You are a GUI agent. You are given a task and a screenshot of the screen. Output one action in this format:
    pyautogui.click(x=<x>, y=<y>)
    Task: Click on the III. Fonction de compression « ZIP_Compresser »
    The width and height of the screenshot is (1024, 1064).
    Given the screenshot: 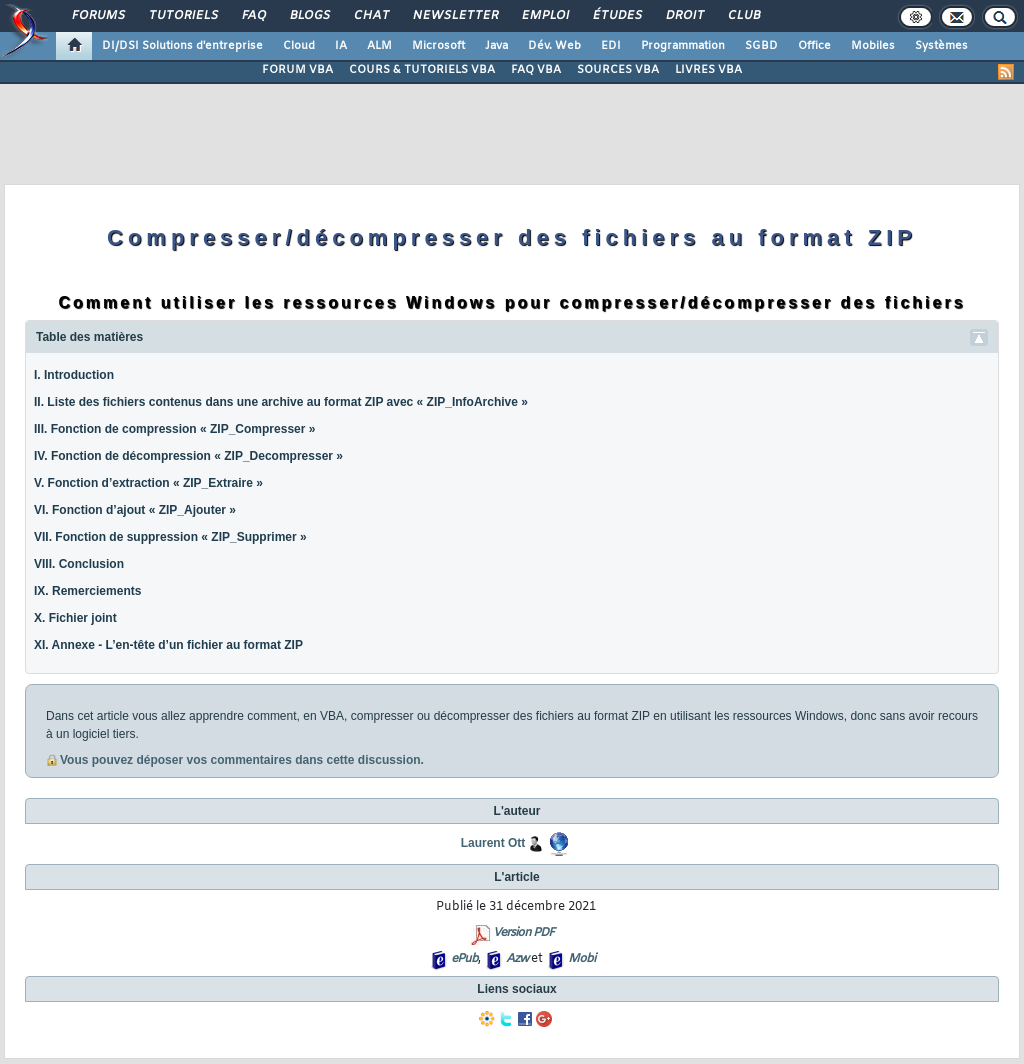 What is the action you would take?
    pyautogui.click(x=174, y=429)
    